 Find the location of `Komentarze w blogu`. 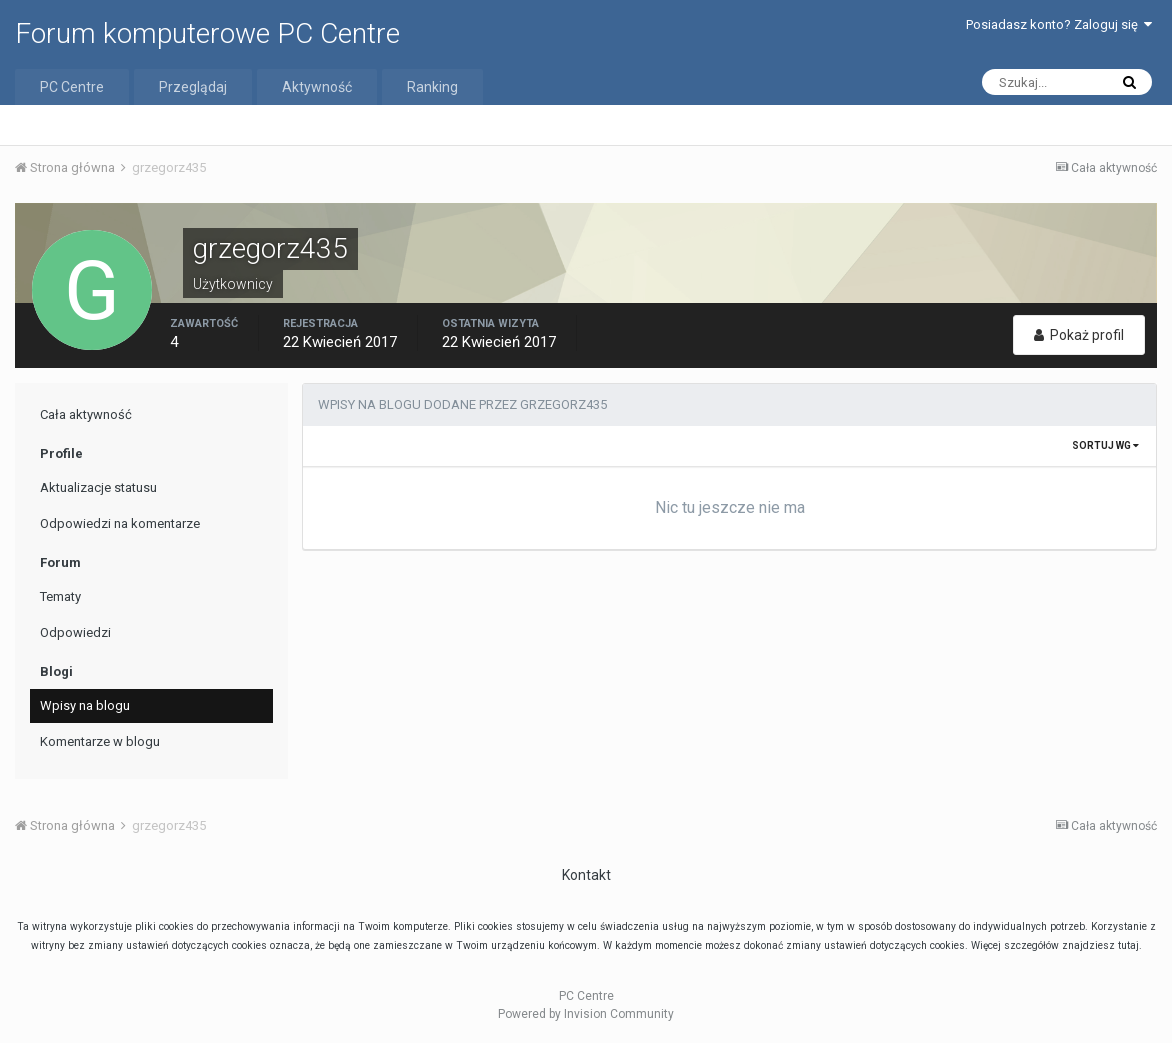

Komentarze w blogu is located at coordinates (100, 741).